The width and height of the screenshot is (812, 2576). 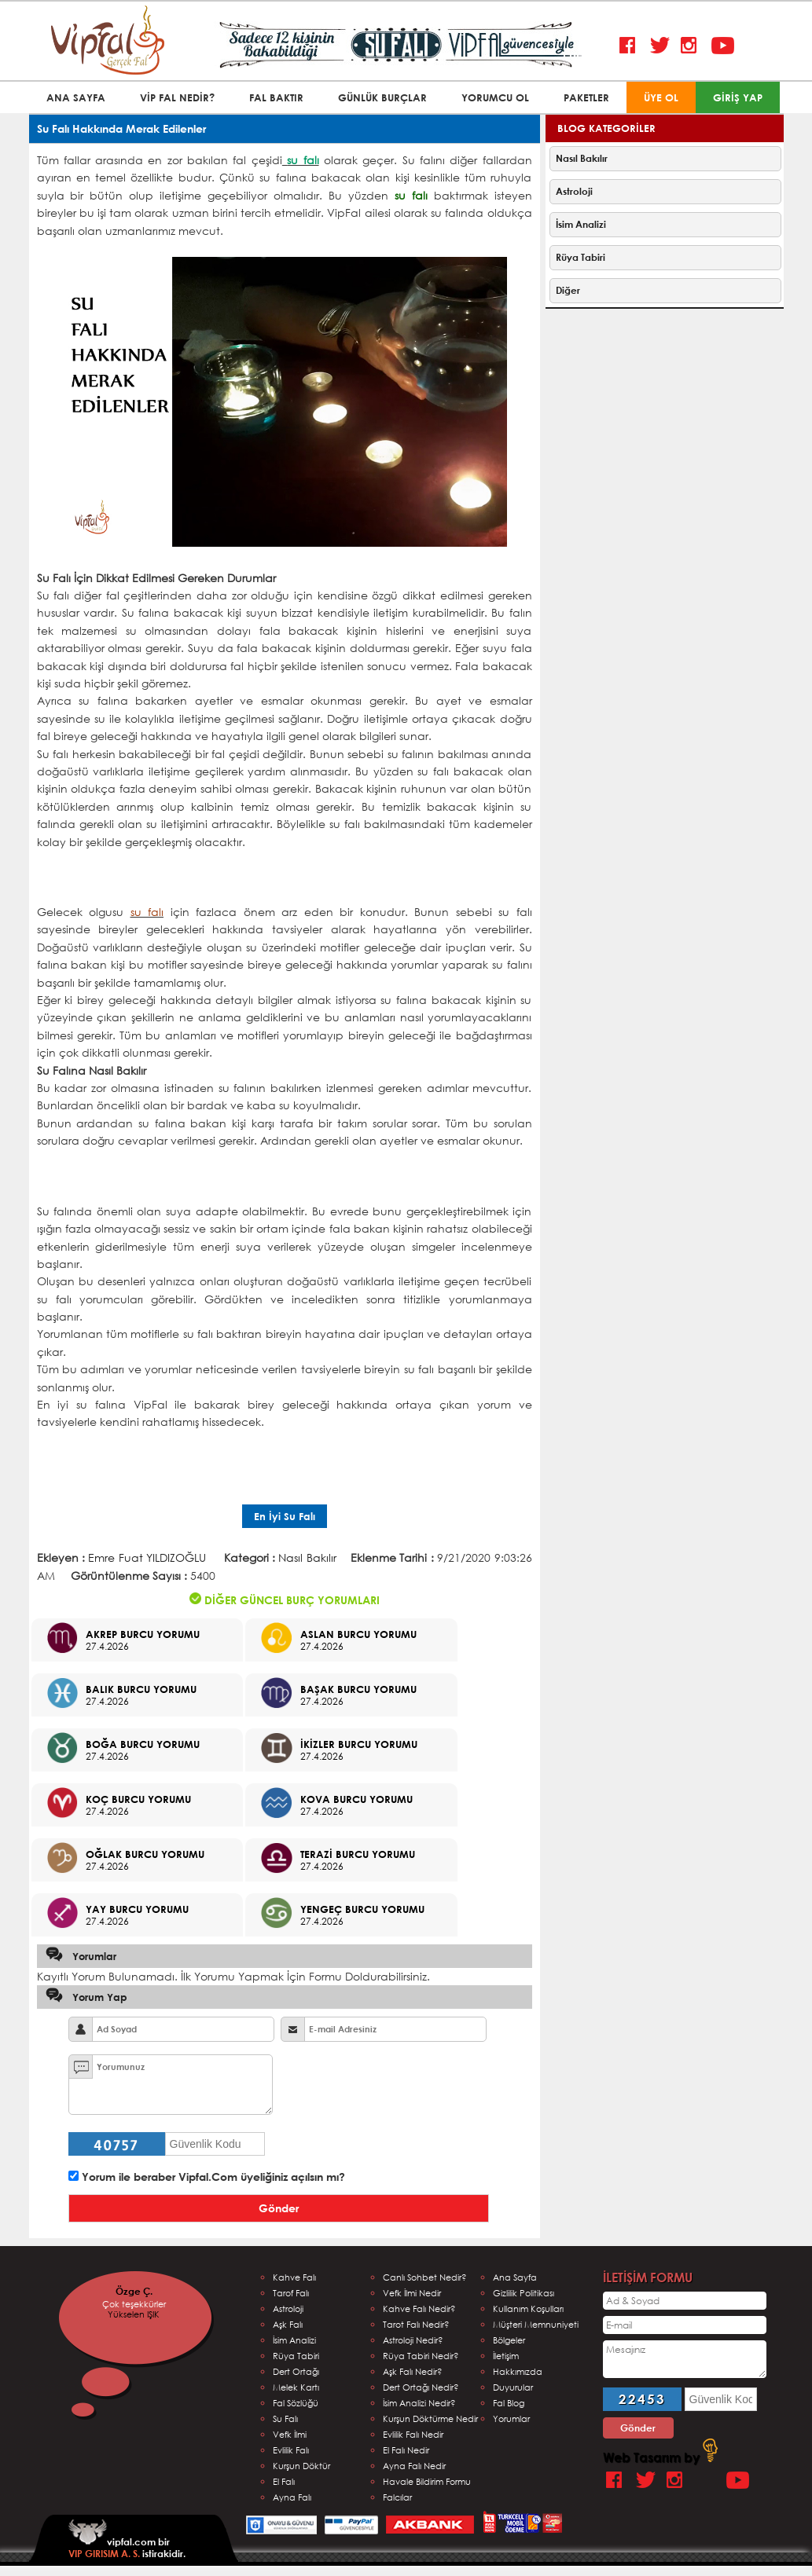 What do you see at coordinates (284, 2481) in the screenshot?
I see `El Falı` at bounding box center [284, 2481].